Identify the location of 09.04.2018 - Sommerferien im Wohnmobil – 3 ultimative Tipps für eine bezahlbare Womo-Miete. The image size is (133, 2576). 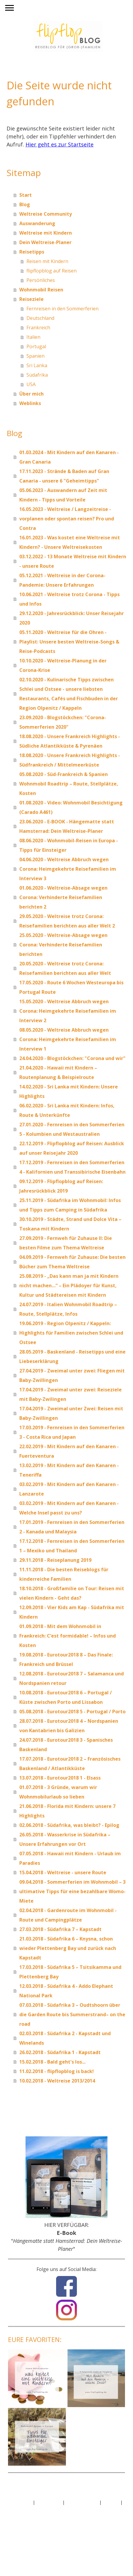
(72, 1891).